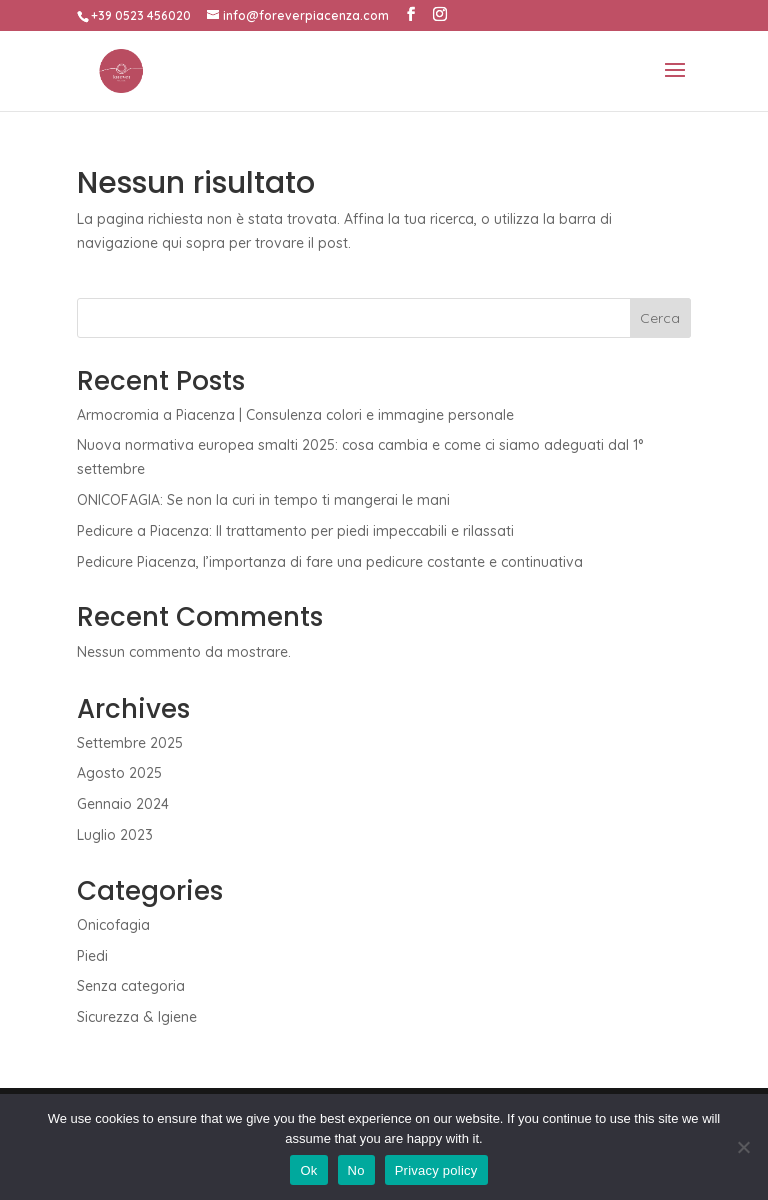 The height and width of the screenshot is (1200, 768). What do you see at coordinates (131, 986) in the screenshot?
I see `Senza categoria` at bounding box center [131, 986].